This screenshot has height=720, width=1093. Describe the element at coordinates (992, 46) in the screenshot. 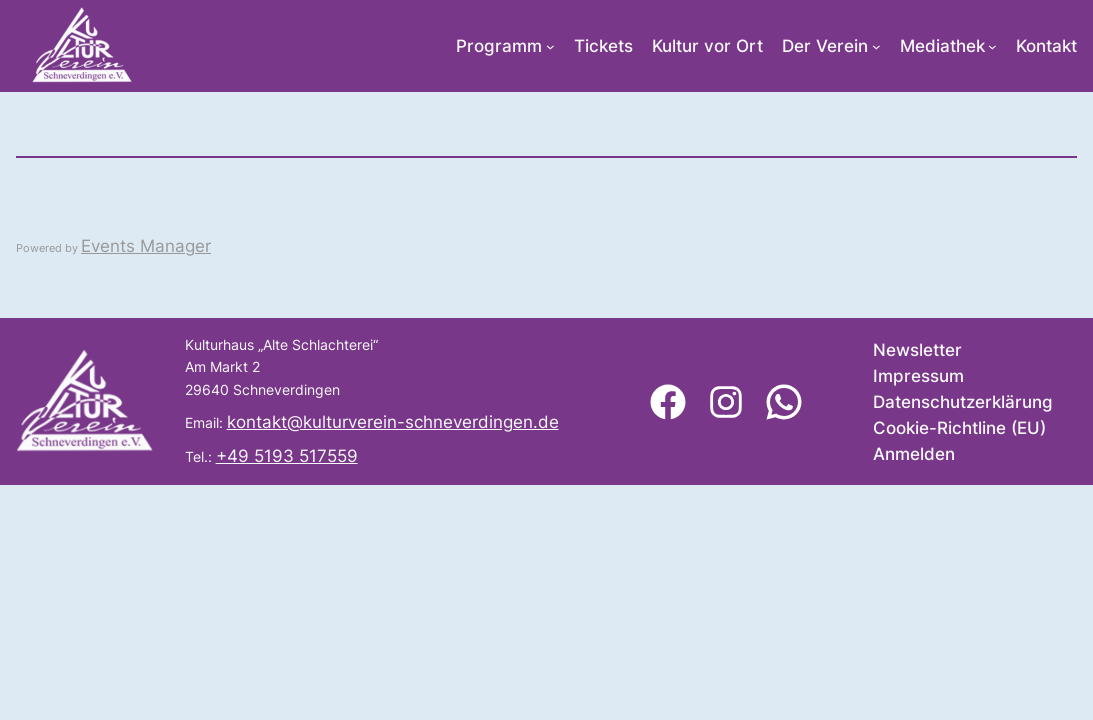

I see `[Untermenü von Mediathek]` at that location.